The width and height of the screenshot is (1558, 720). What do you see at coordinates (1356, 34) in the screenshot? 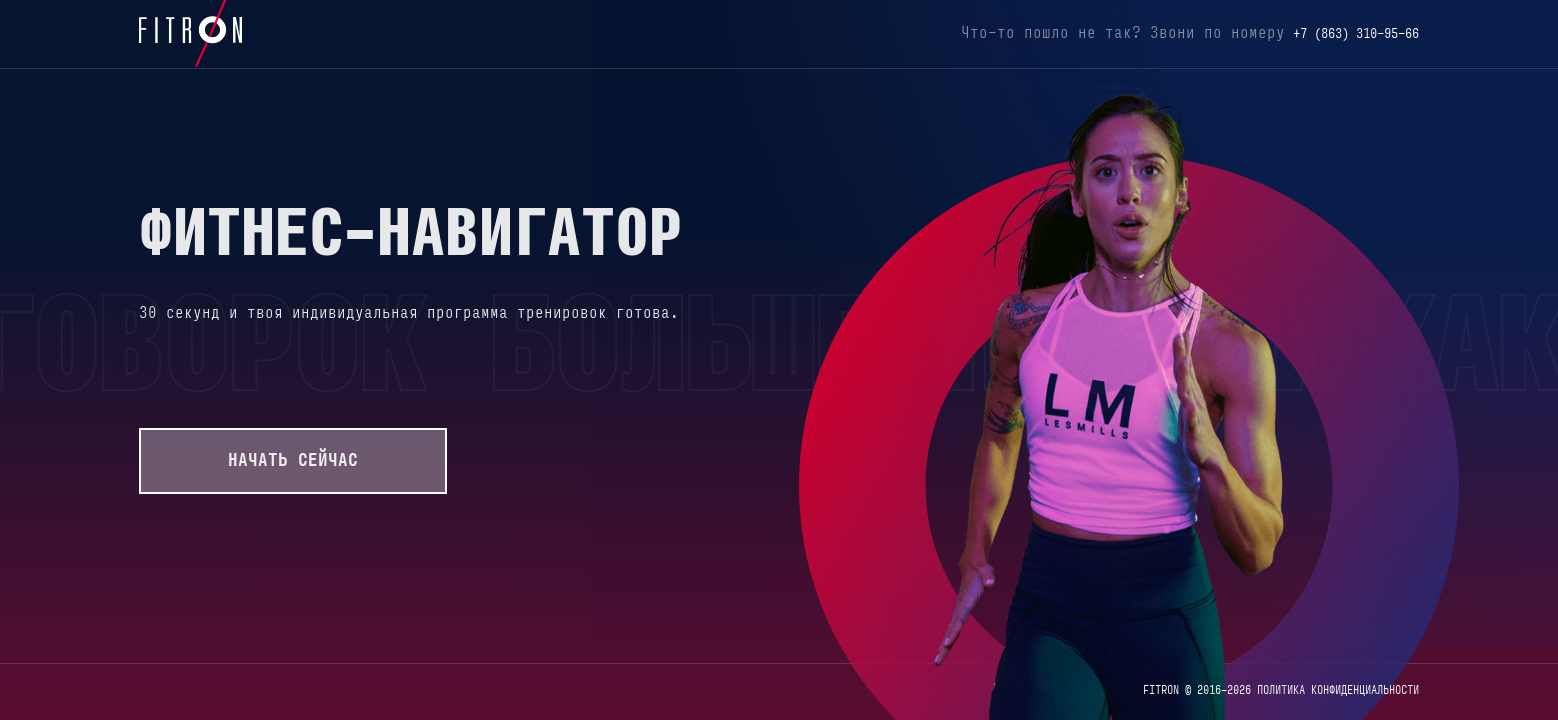
I see `+7 (863) 310-95-66` at bounding box center [1356, 34].